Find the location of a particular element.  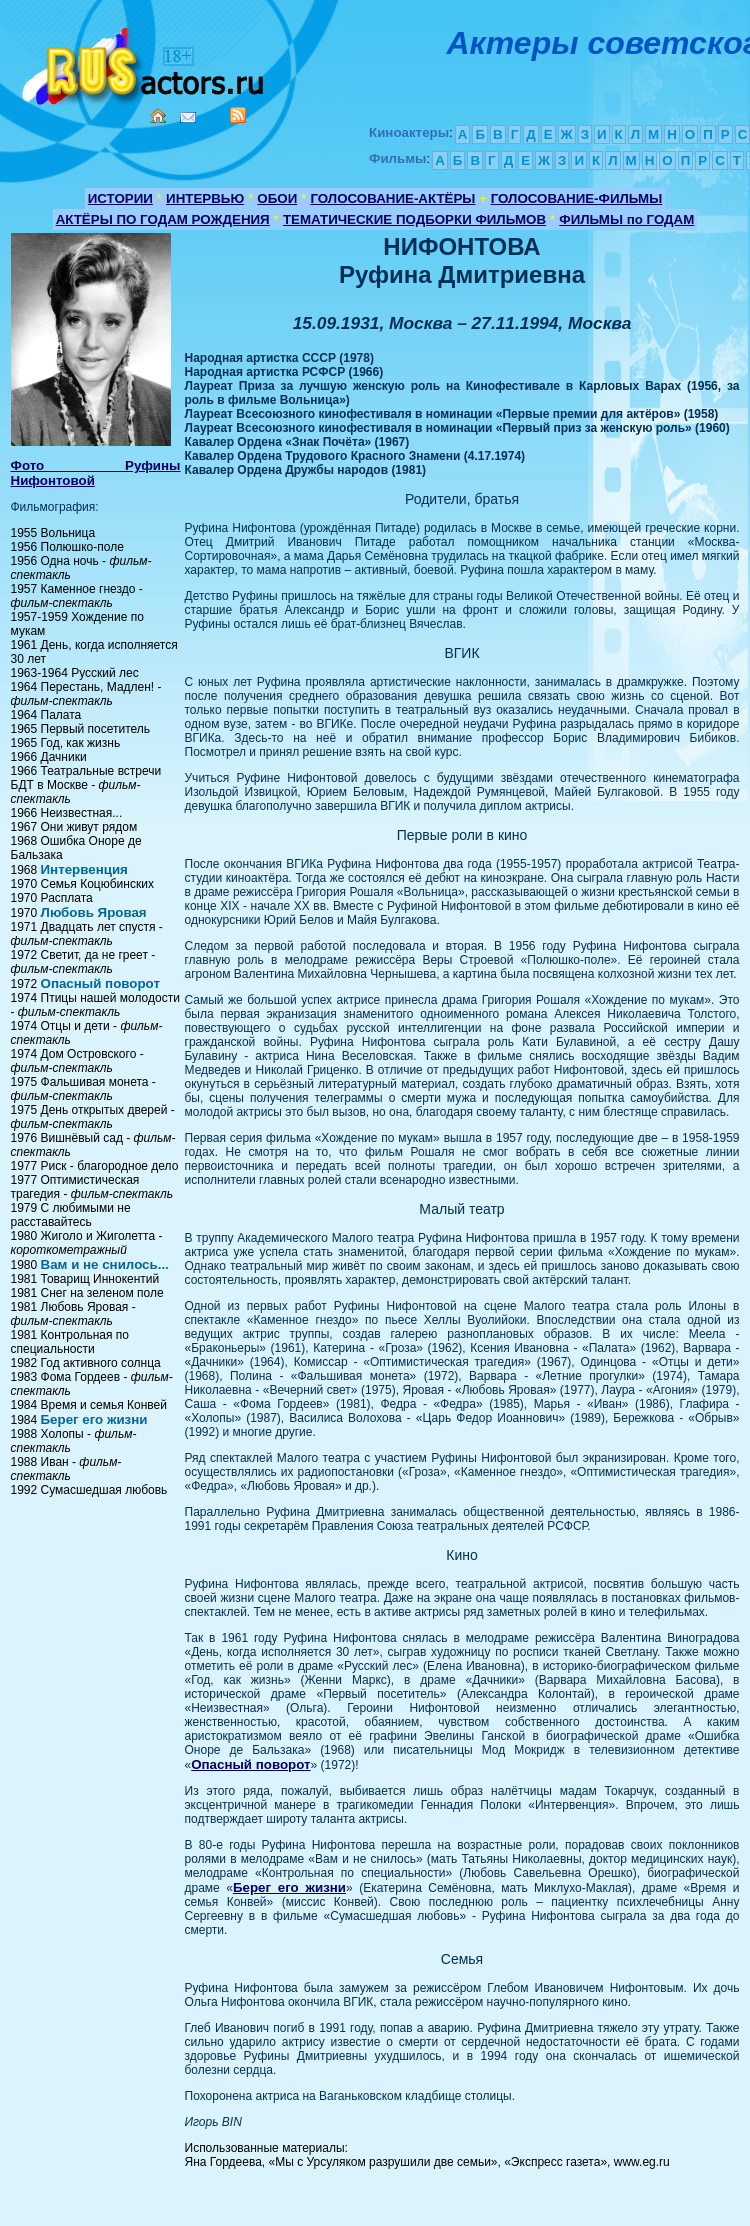

Кино is located at coordinates (145, 62).